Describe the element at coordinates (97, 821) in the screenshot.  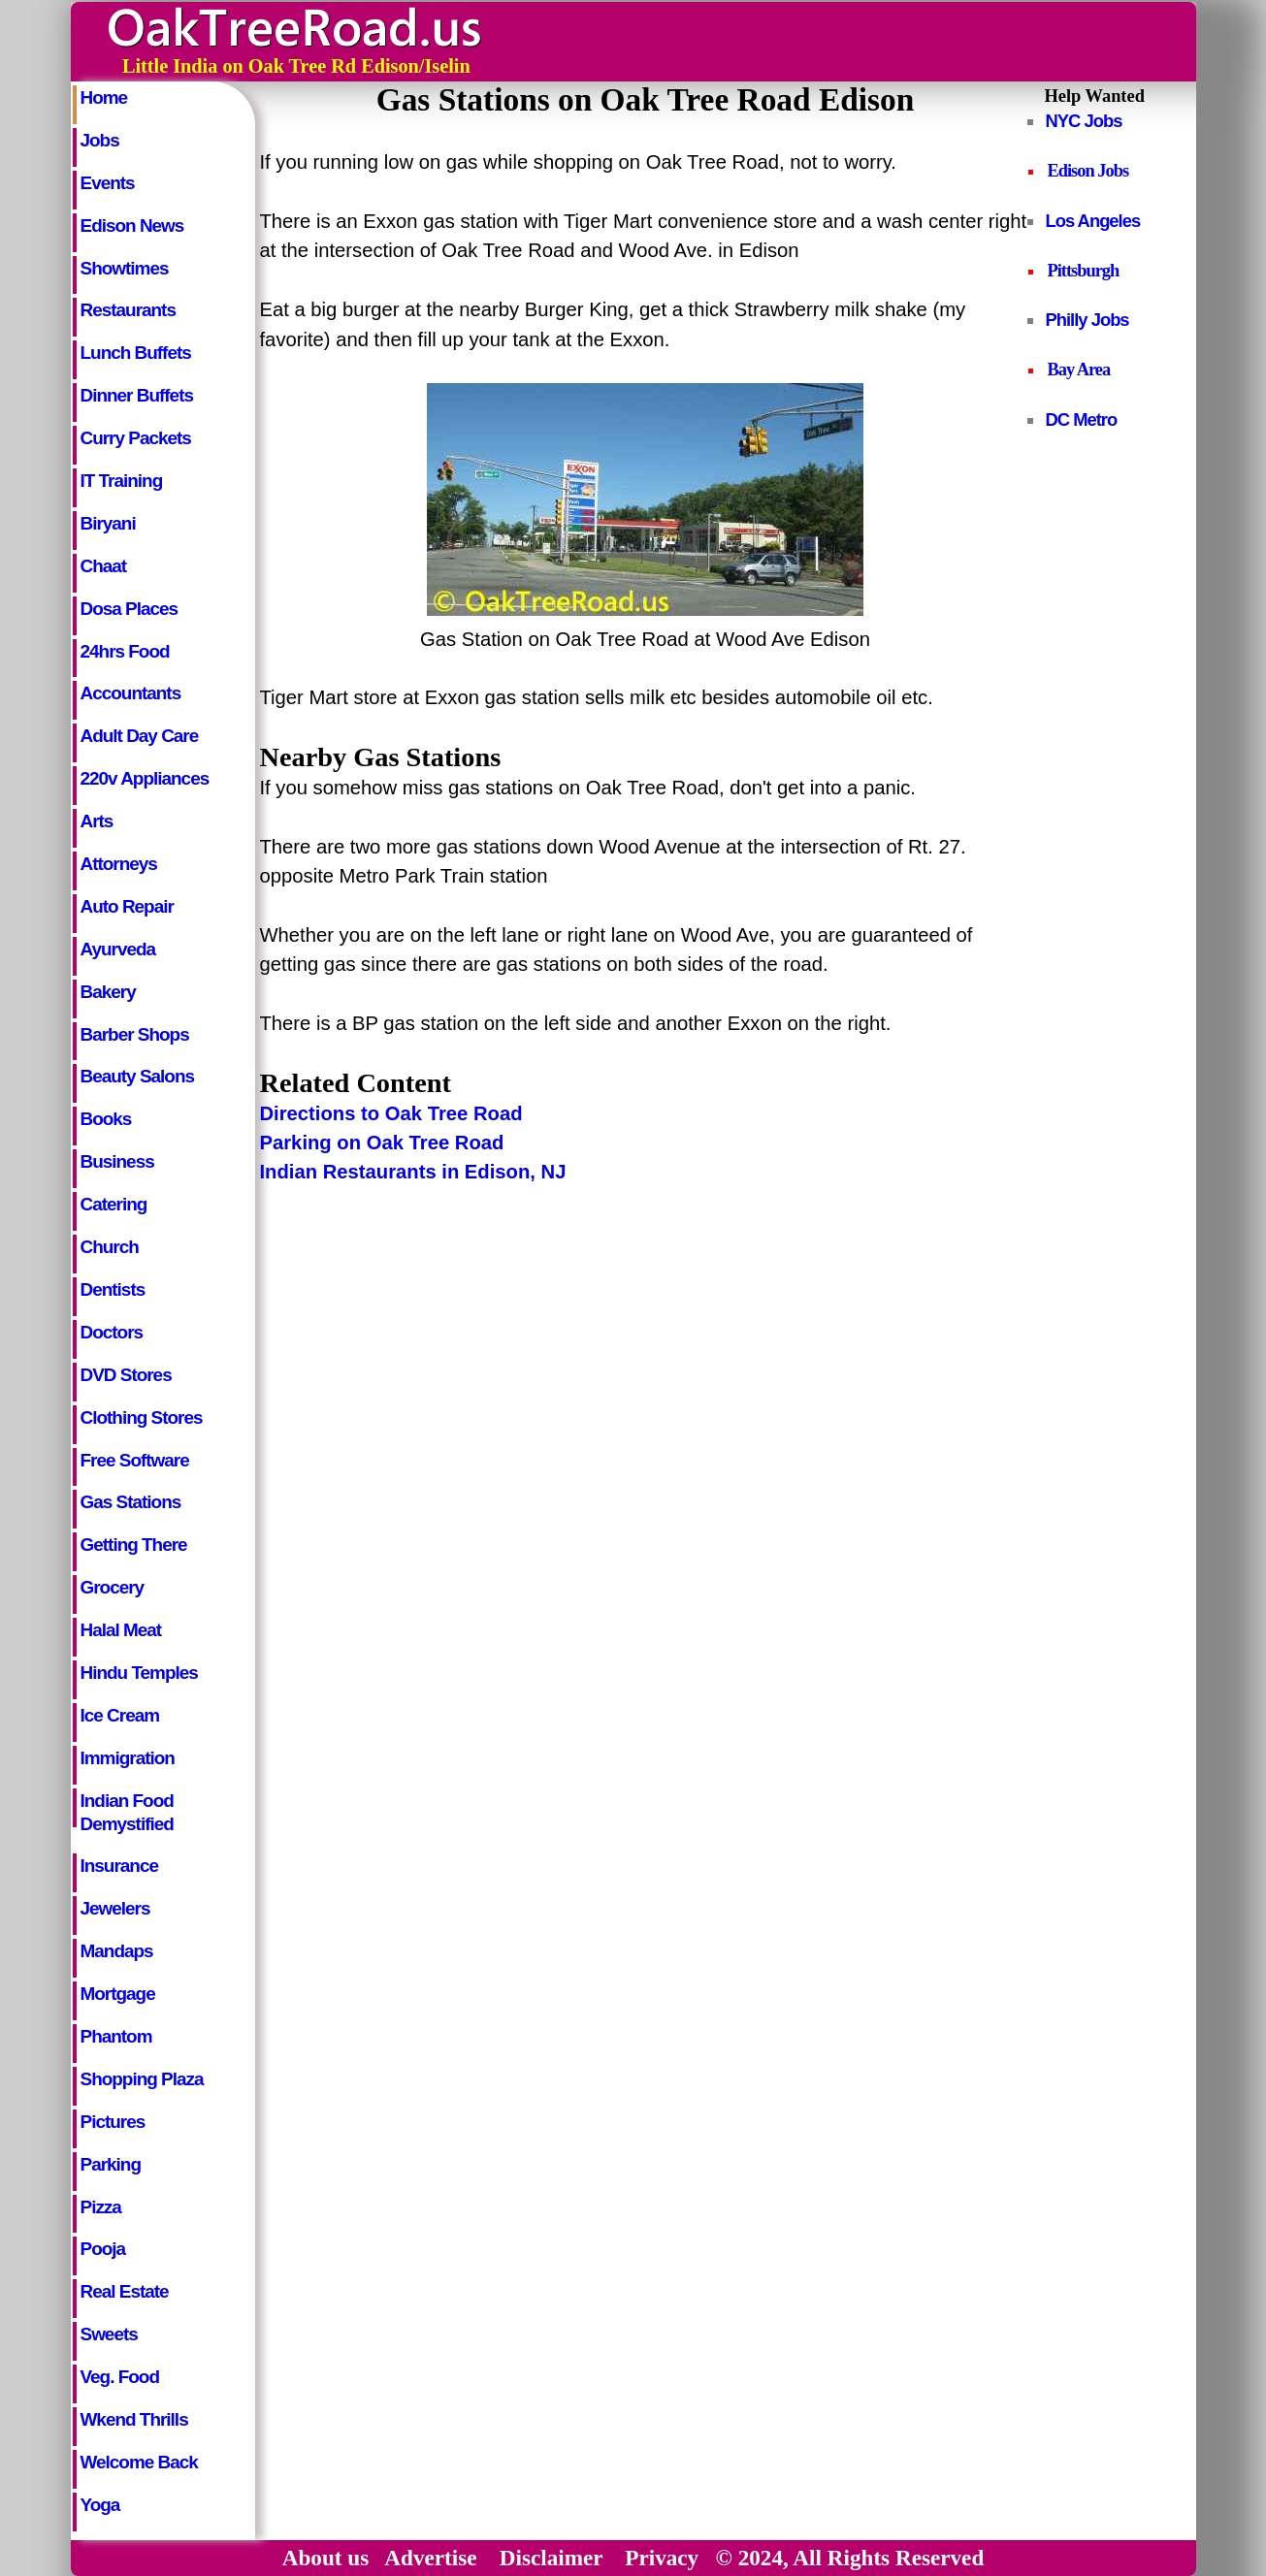
I see `Arts` at that location.